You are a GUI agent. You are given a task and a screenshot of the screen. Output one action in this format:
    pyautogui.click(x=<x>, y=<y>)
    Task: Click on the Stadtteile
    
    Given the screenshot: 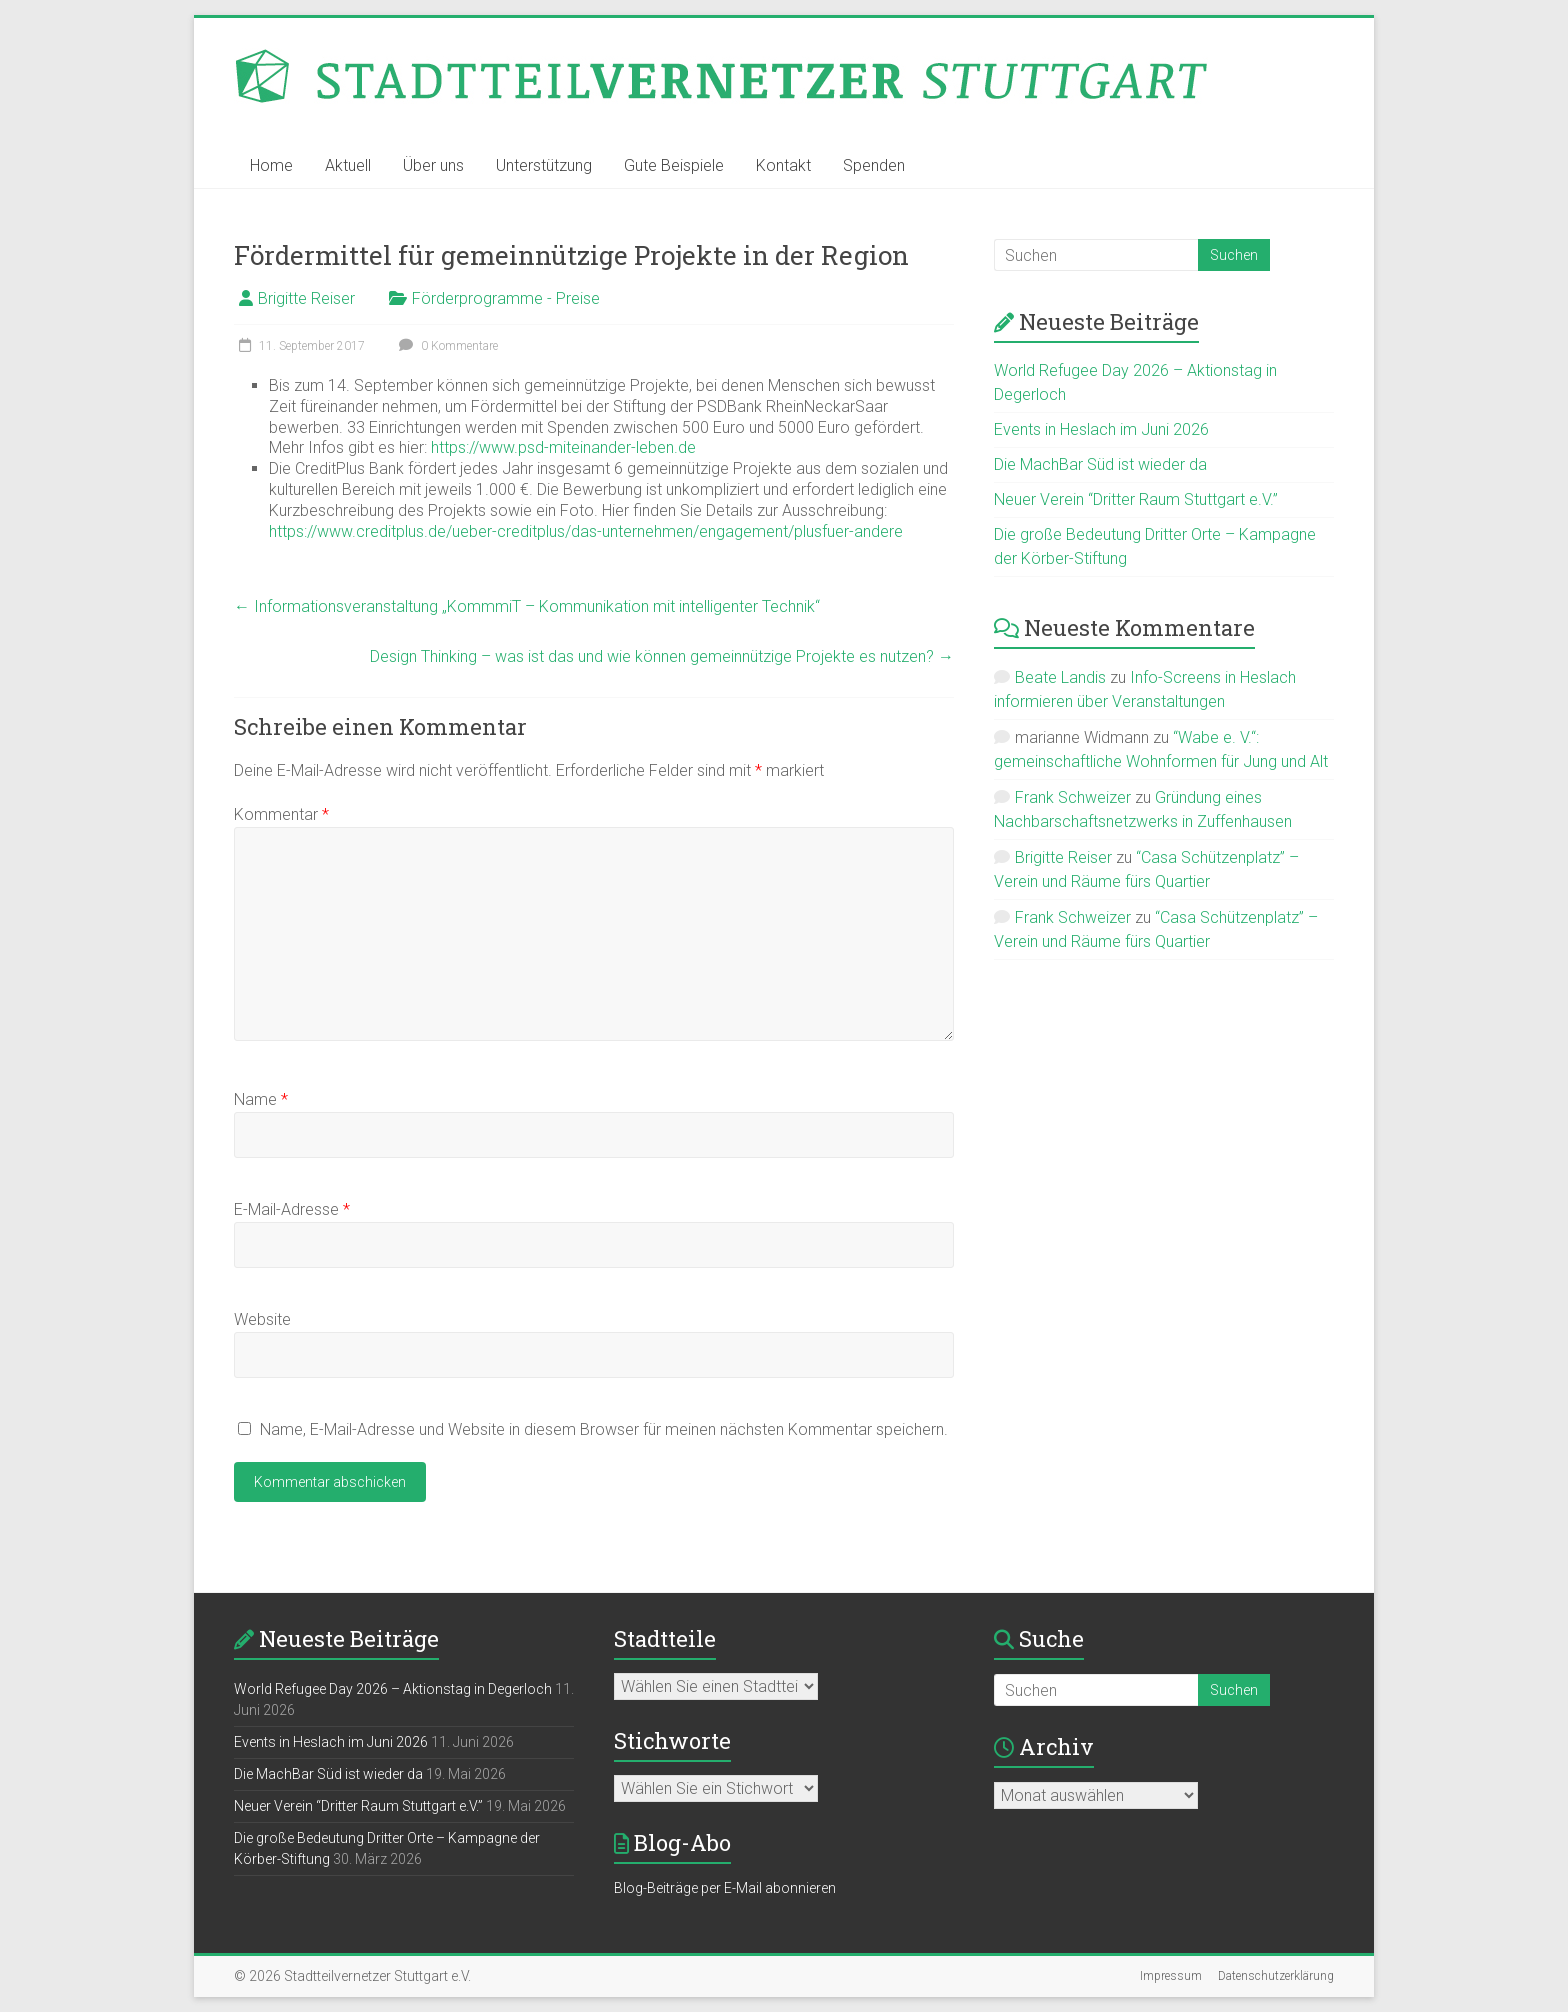 What is the action you would take?
    pyautogui.click(x=665, y=1638)
    